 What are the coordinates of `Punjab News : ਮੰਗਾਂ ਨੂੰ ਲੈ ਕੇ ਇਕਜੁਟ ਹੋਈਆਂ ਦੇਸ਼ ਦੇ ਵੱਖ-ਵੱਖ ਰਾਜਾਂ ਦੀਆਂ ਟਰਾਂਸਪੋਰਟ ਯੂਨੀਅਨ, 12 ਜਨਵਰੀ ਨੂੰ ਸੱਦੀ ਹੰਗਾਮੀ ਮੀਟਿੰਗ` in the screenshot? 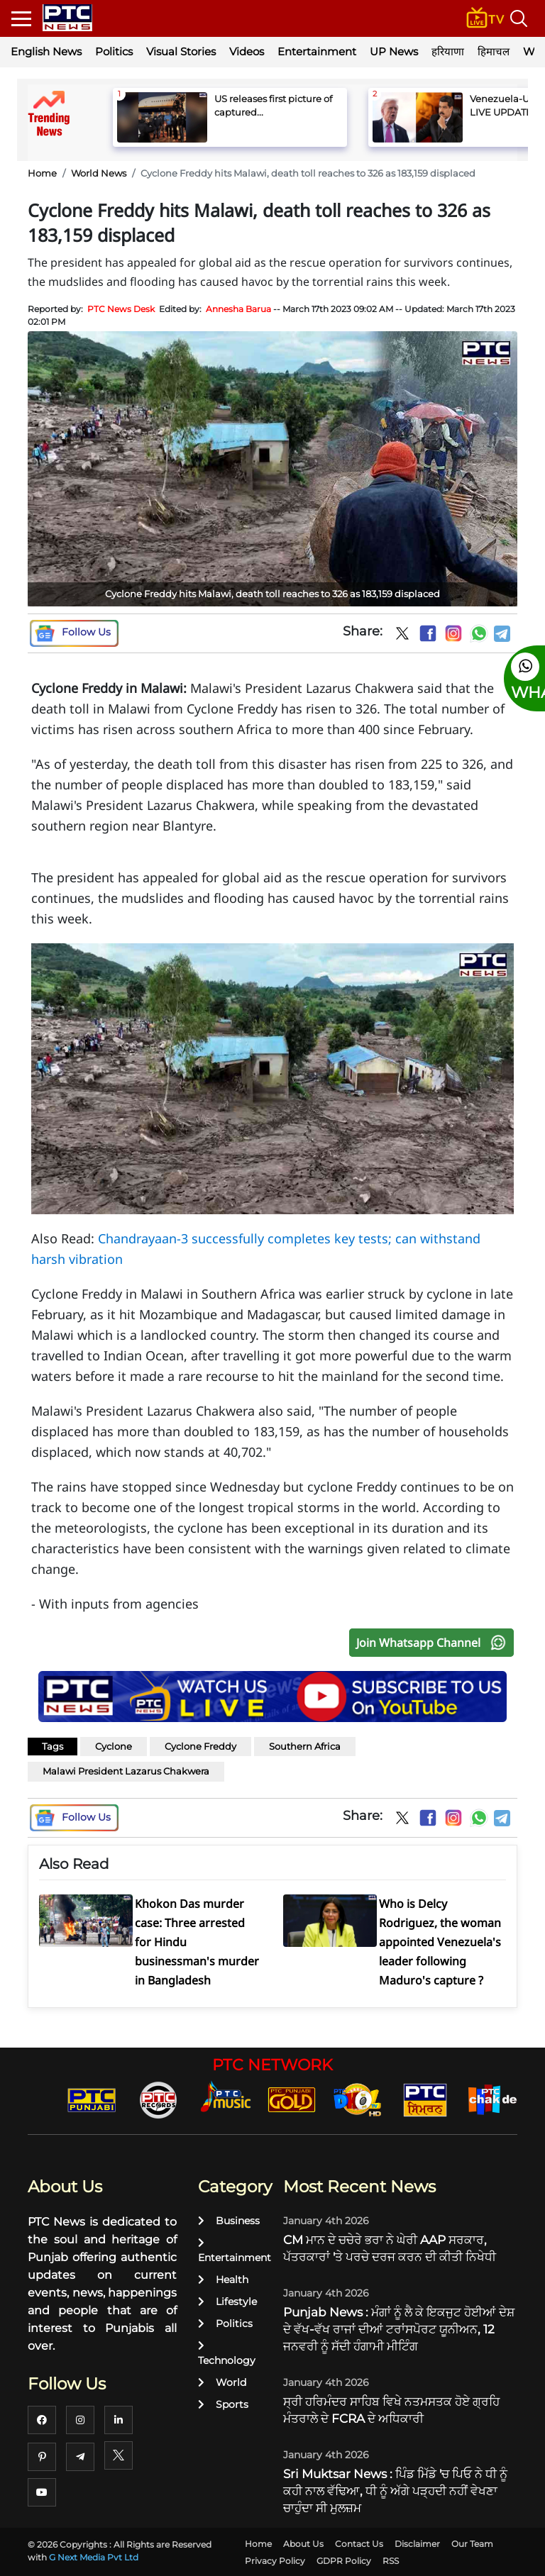 It's located at (398, 2329).